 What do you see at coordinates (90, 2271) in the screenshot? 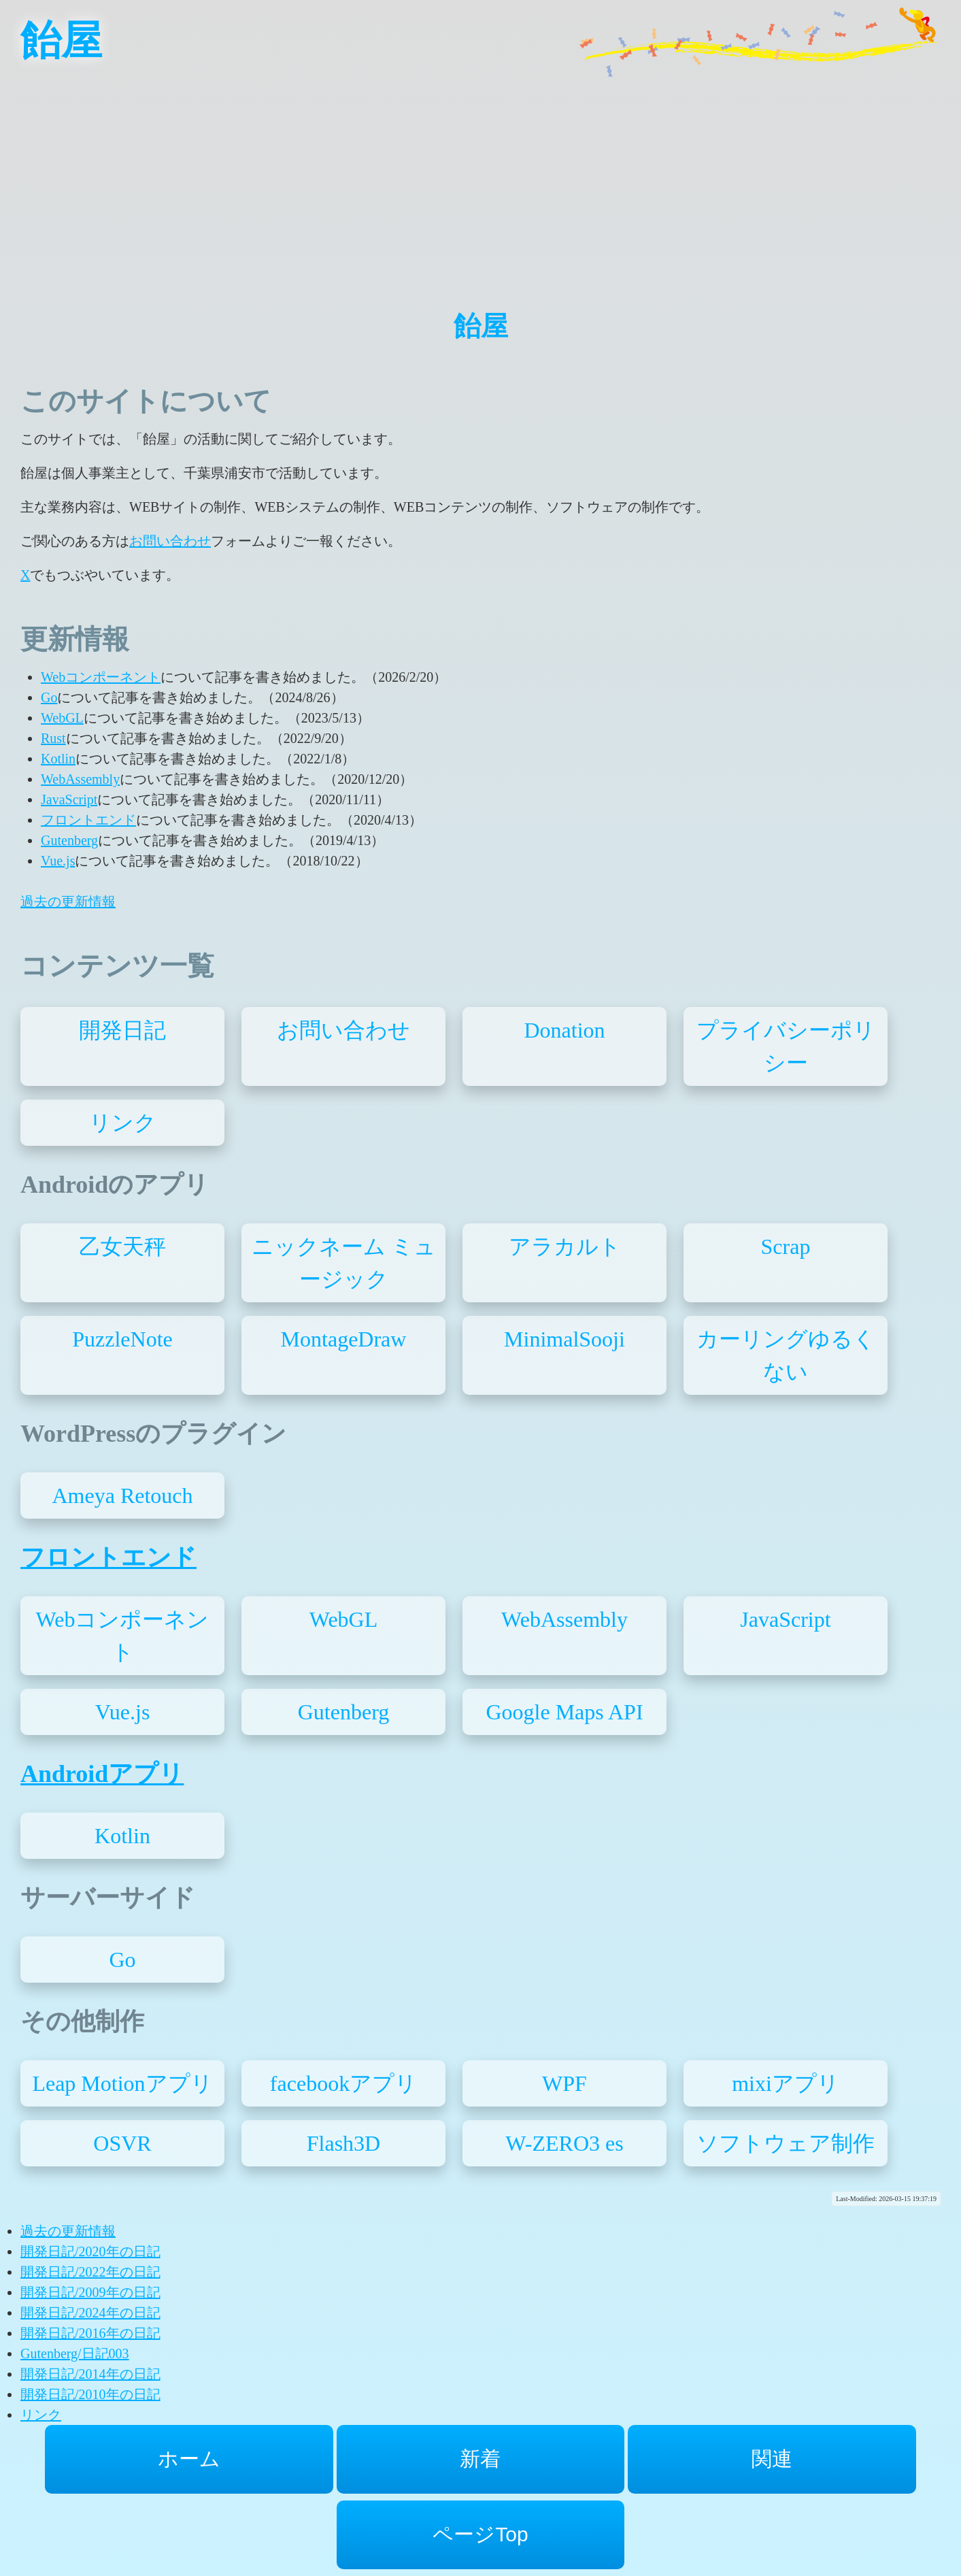
I see `開発日記/2022年の日記` at bounding box center [90, 2271].